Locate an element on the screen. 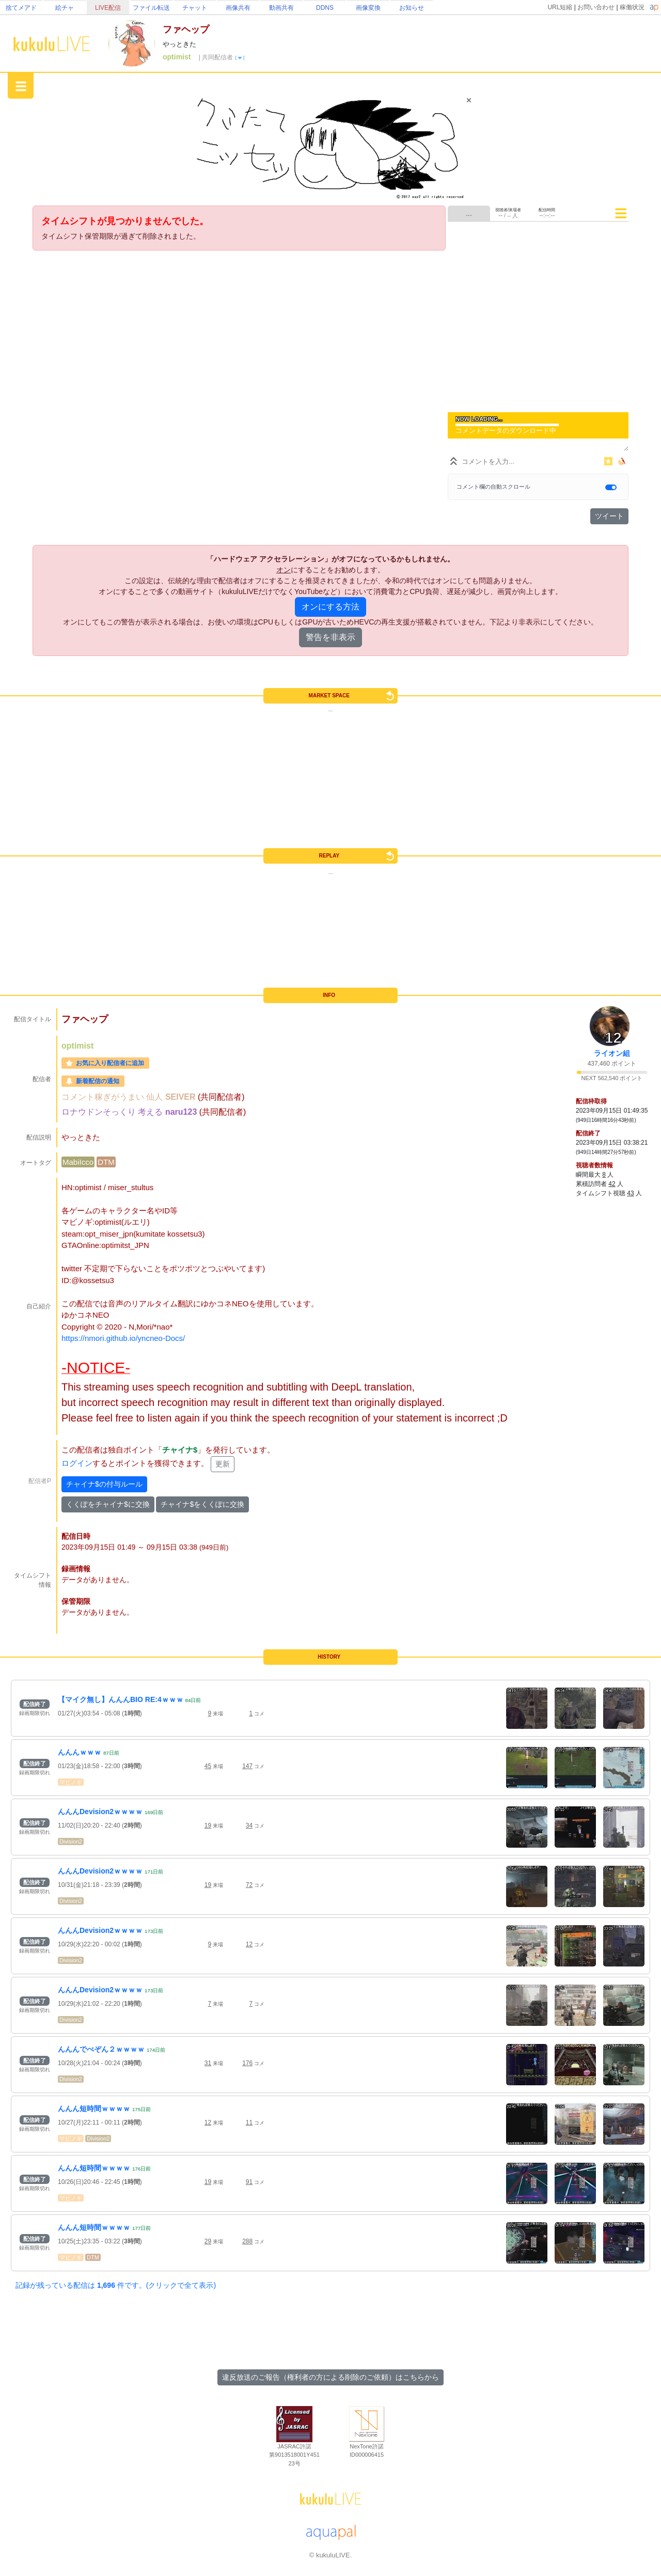 Image resolution: width=661 pixels, height=2576 pixels. ロナウドンそっくり is located at coordinates (99, 1111).